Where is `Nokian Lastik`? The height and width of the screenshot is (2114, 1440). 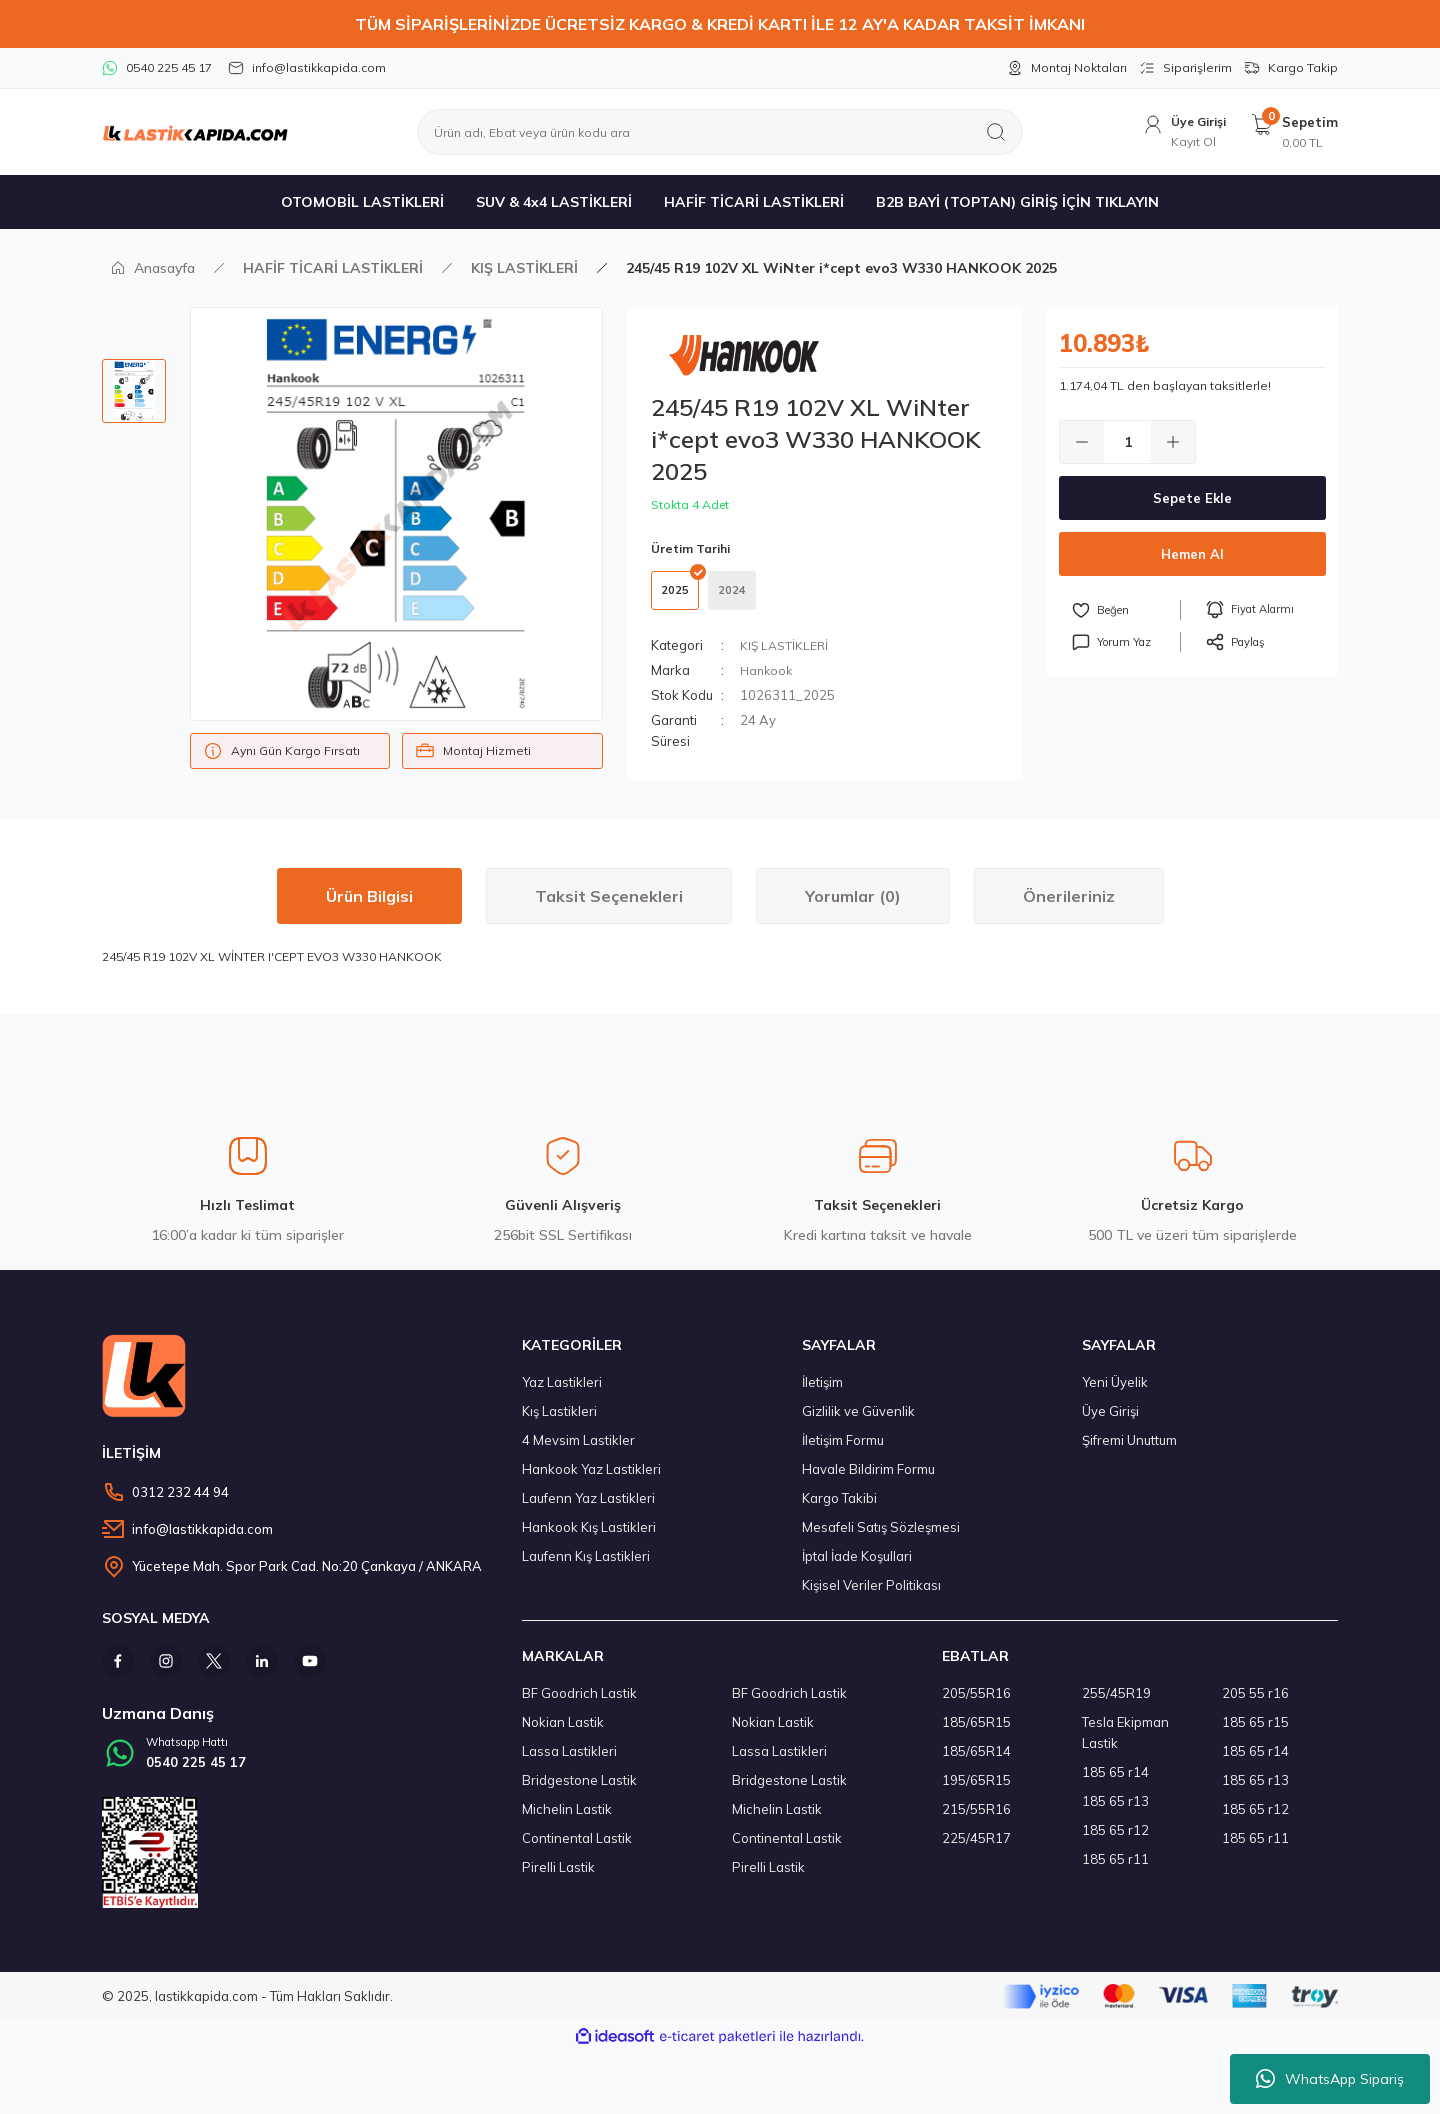 Nokian Lastik is located at coordinates (563, 1732).